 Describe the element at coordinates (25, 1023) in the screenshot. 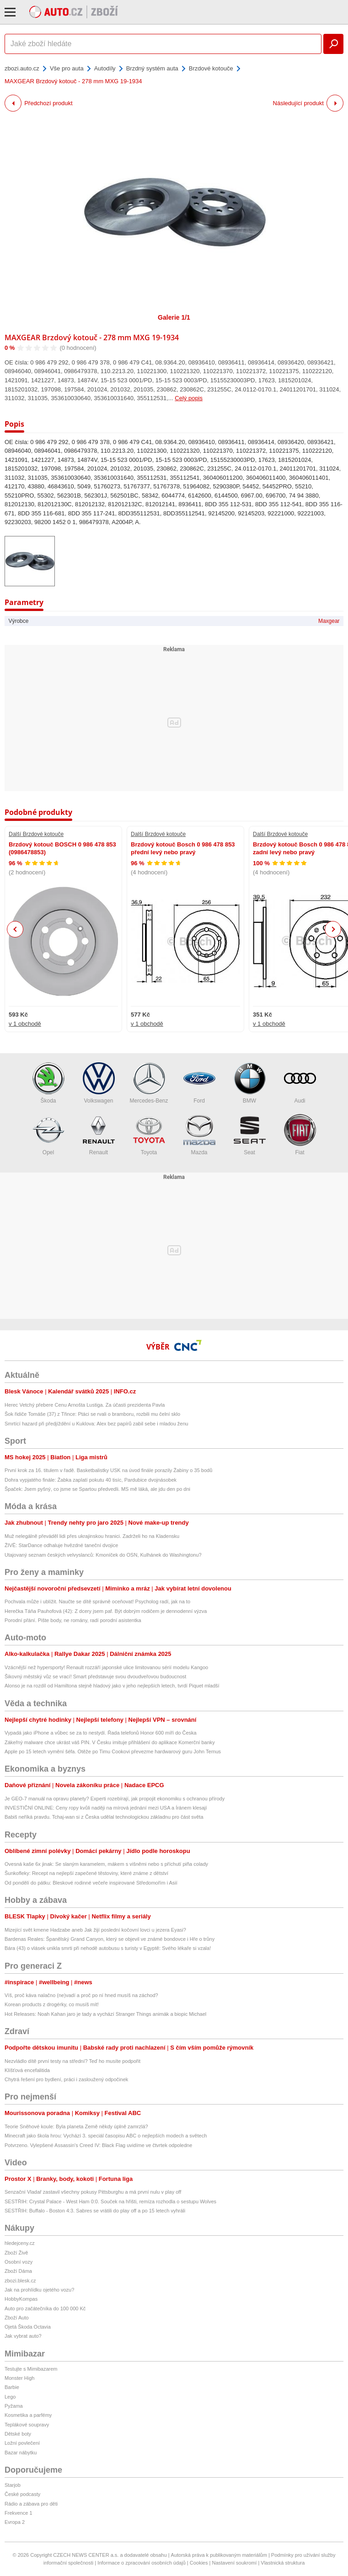

I see `v 1 obchodě` at that location.